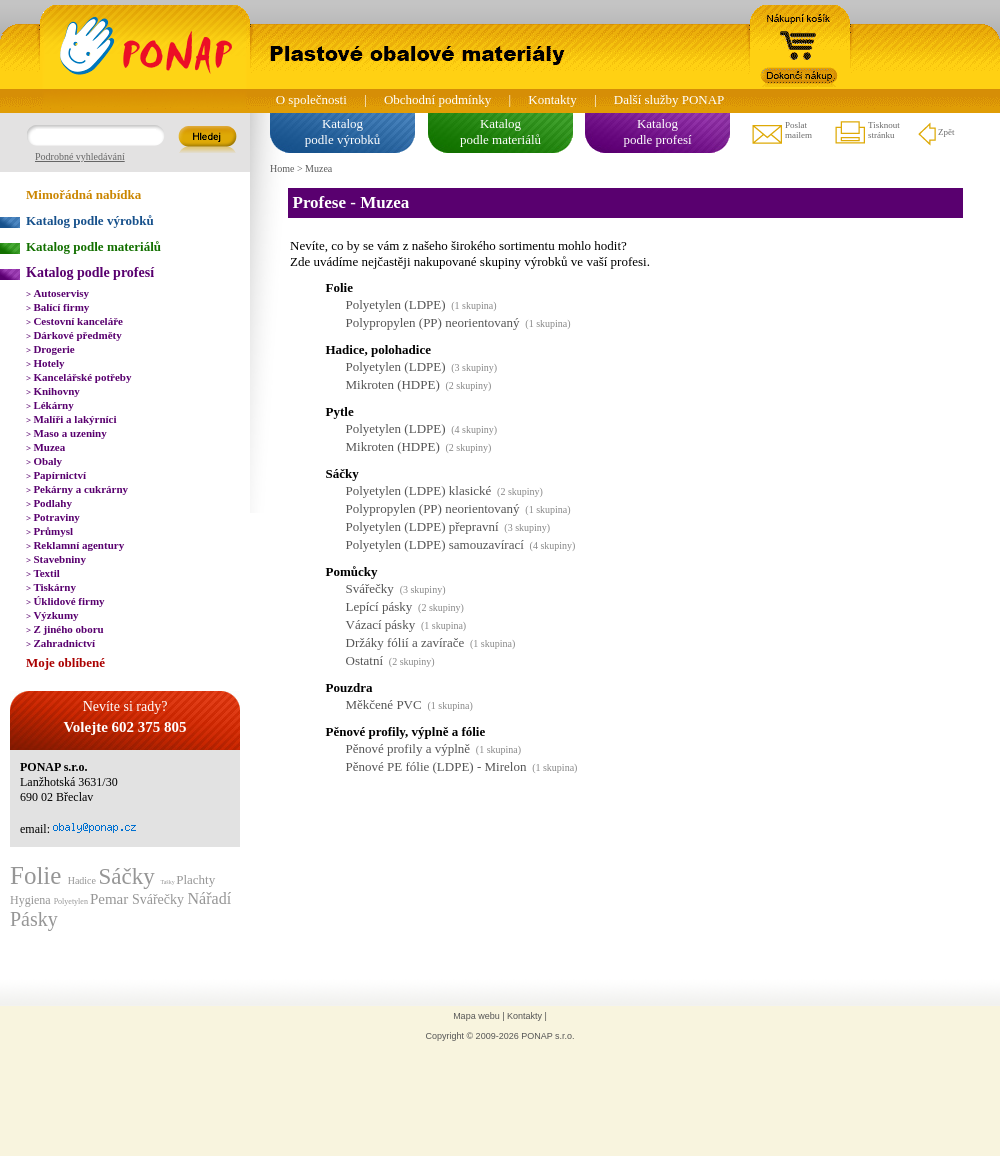 This screenshot has width=1000, height=1156. I want to click on Polyetylen (LDPE), so click(396, 304).